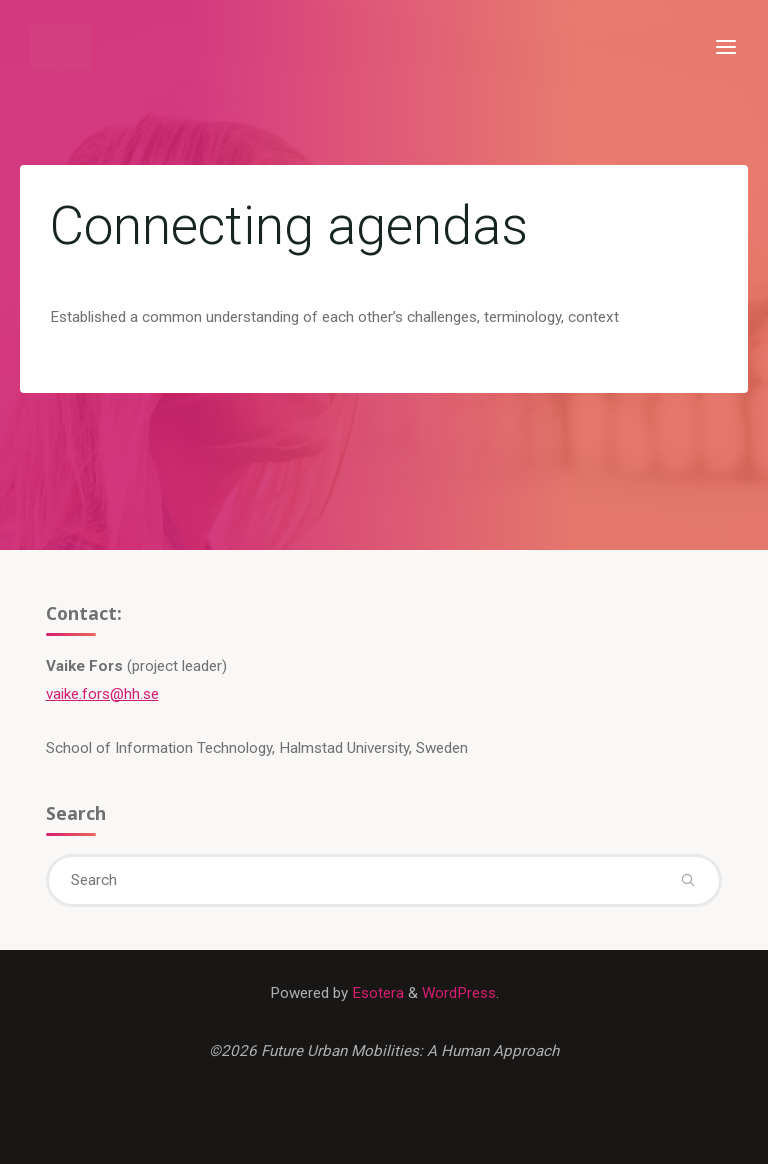 Image resolution: width=768 pixels, height=1164 pixels. Describe the element at coordinates (102, 694) in the screenshot. I see `vaike.fors@hh.se` at that location.